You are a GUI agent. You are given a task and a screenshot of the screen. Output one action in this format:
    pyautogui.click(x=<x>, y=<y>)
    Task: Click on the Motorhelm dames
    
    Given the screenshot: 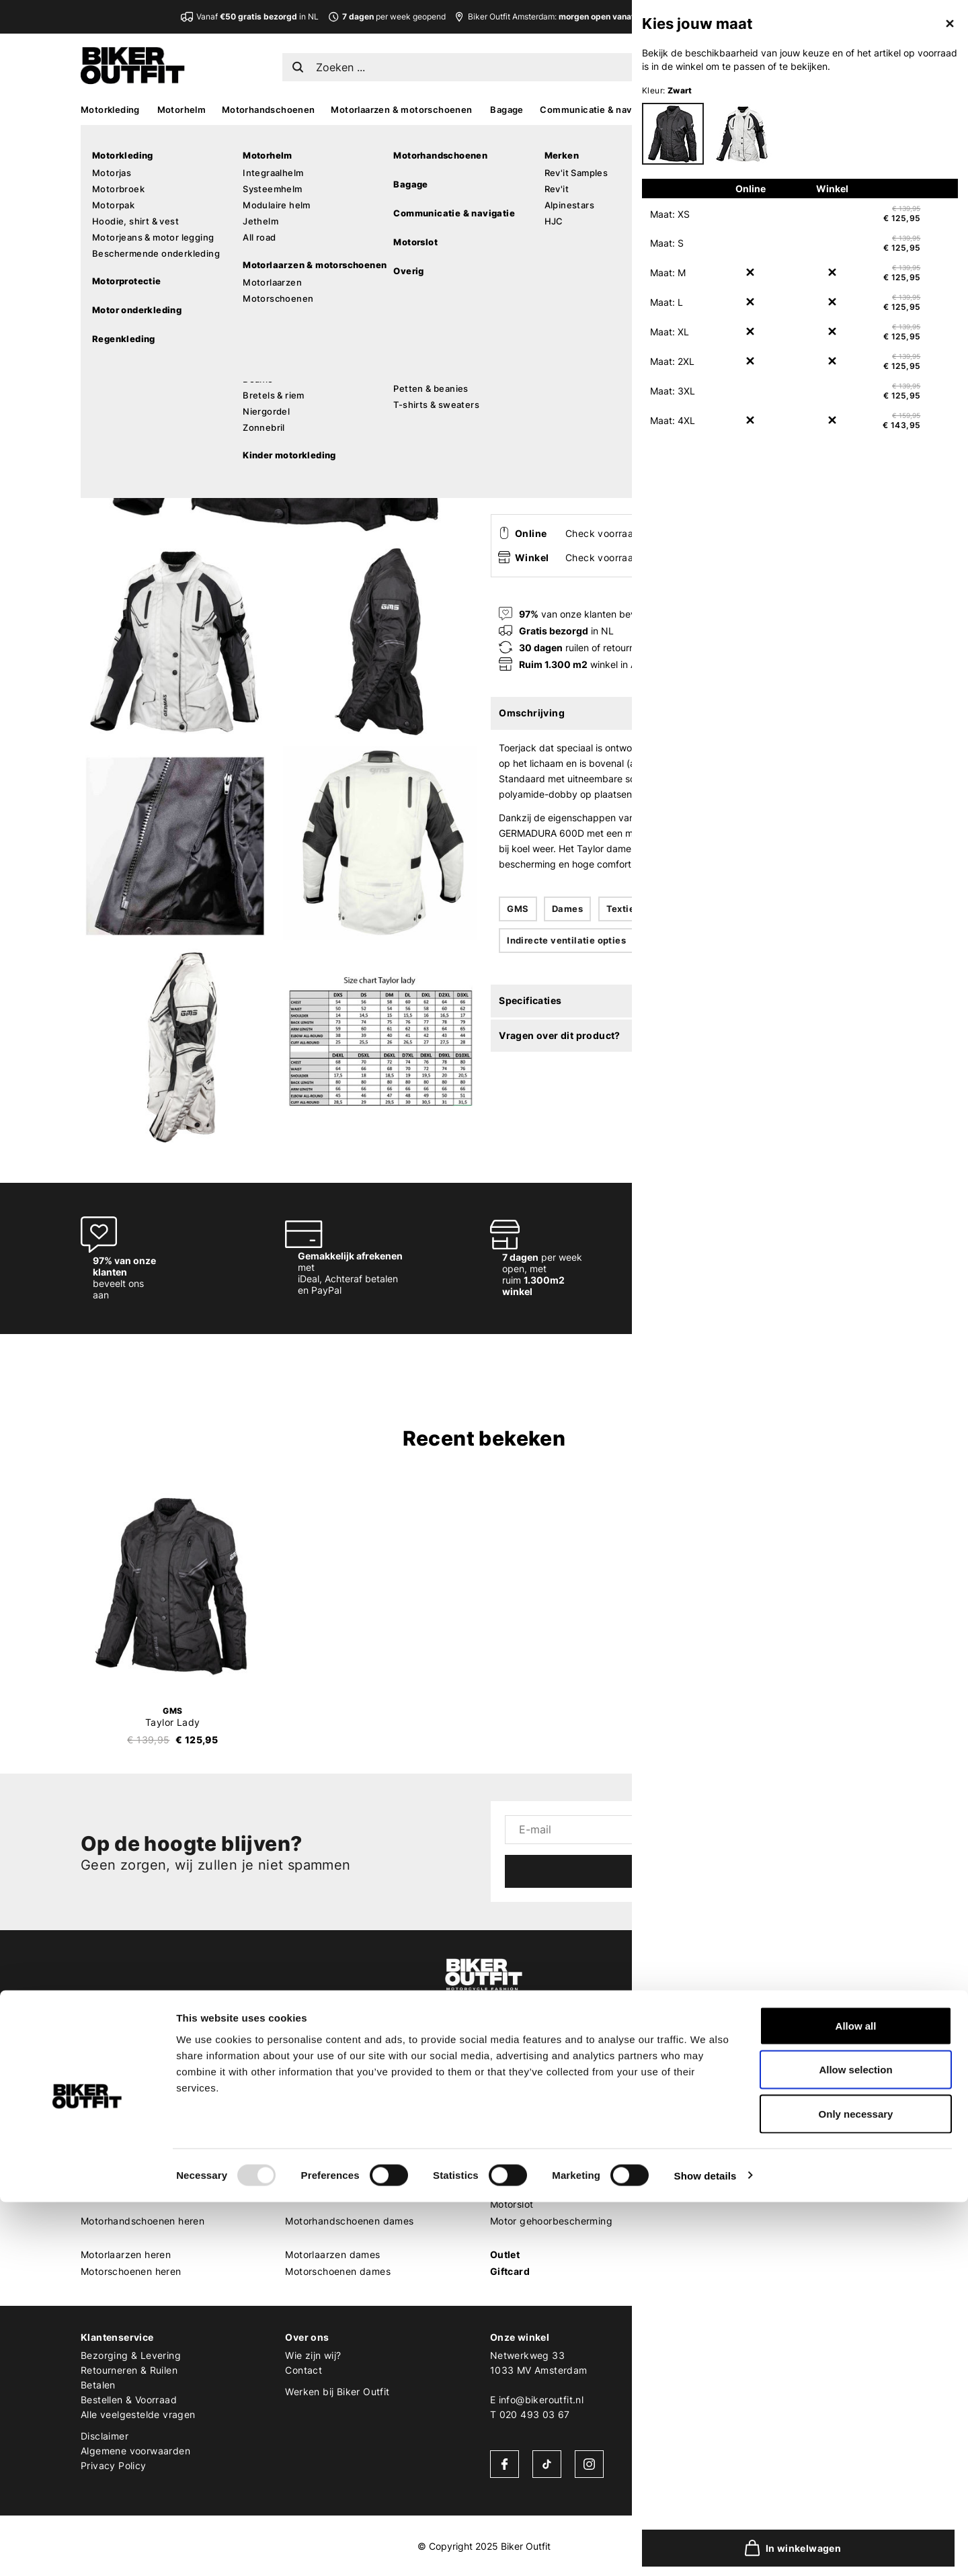 What is the action you would take?
    pyautogui.click(x=326, y=2187)
    